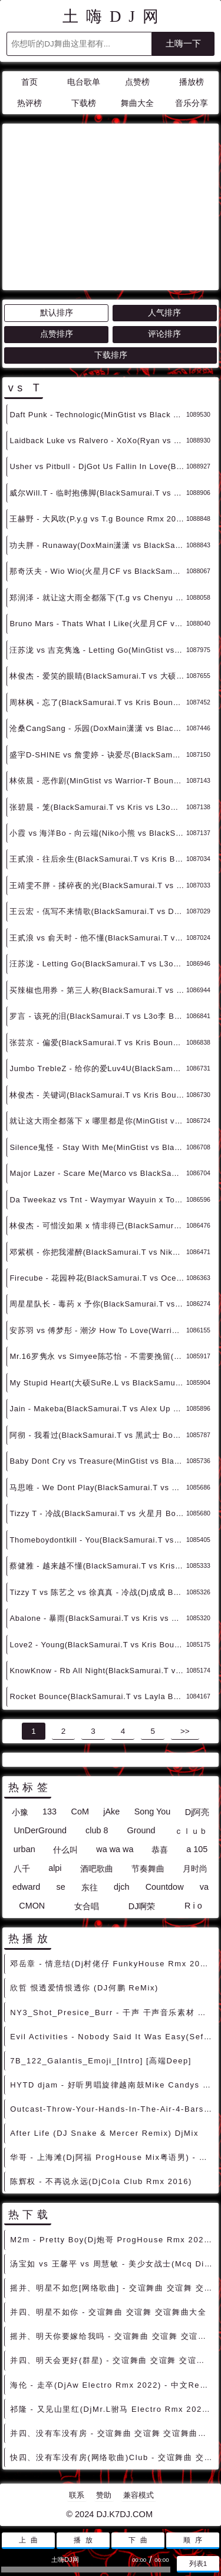 This screenshot has width=221, height=2576. What do you see at coordinates (83, 103) in the screenshot?
I see `下载榜` at bounding box center [83, 103].